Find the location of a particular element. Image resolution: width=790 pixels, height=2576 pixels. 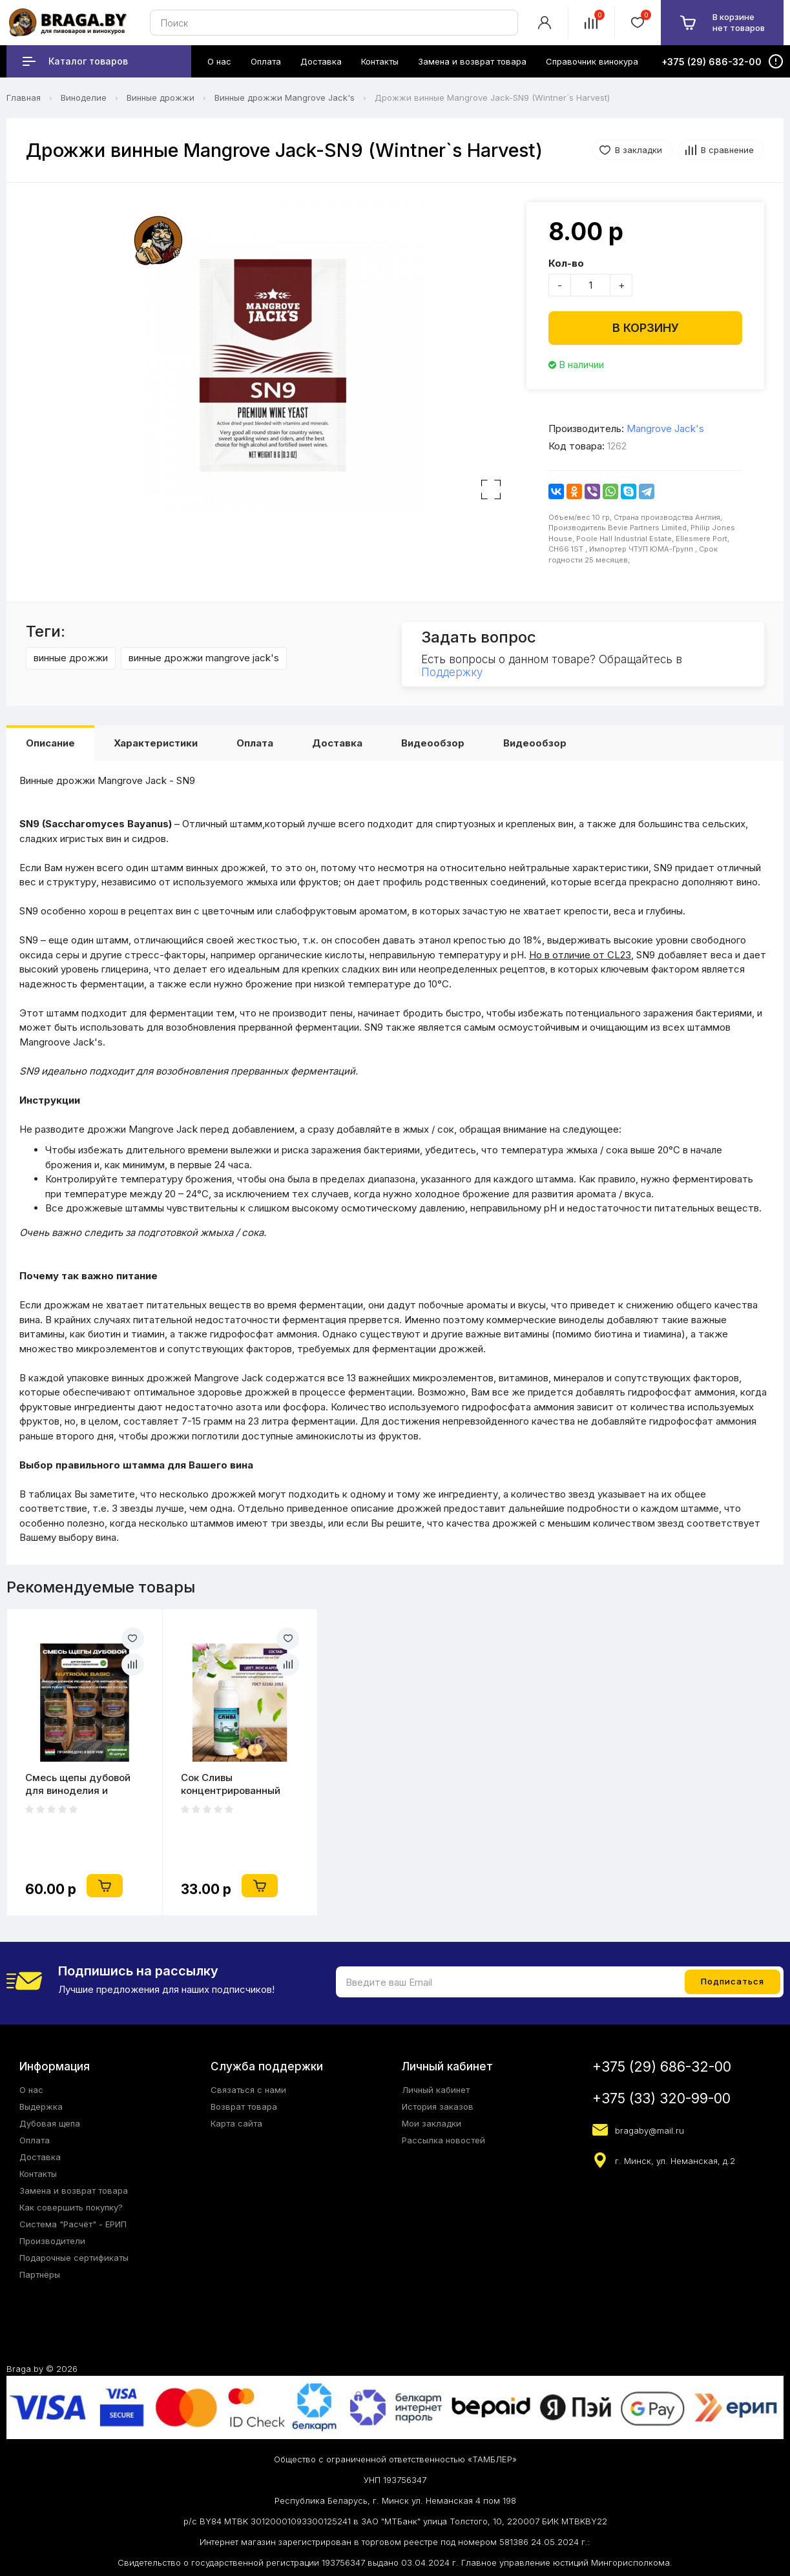

Виноделие is located at coordinates (84, 97).